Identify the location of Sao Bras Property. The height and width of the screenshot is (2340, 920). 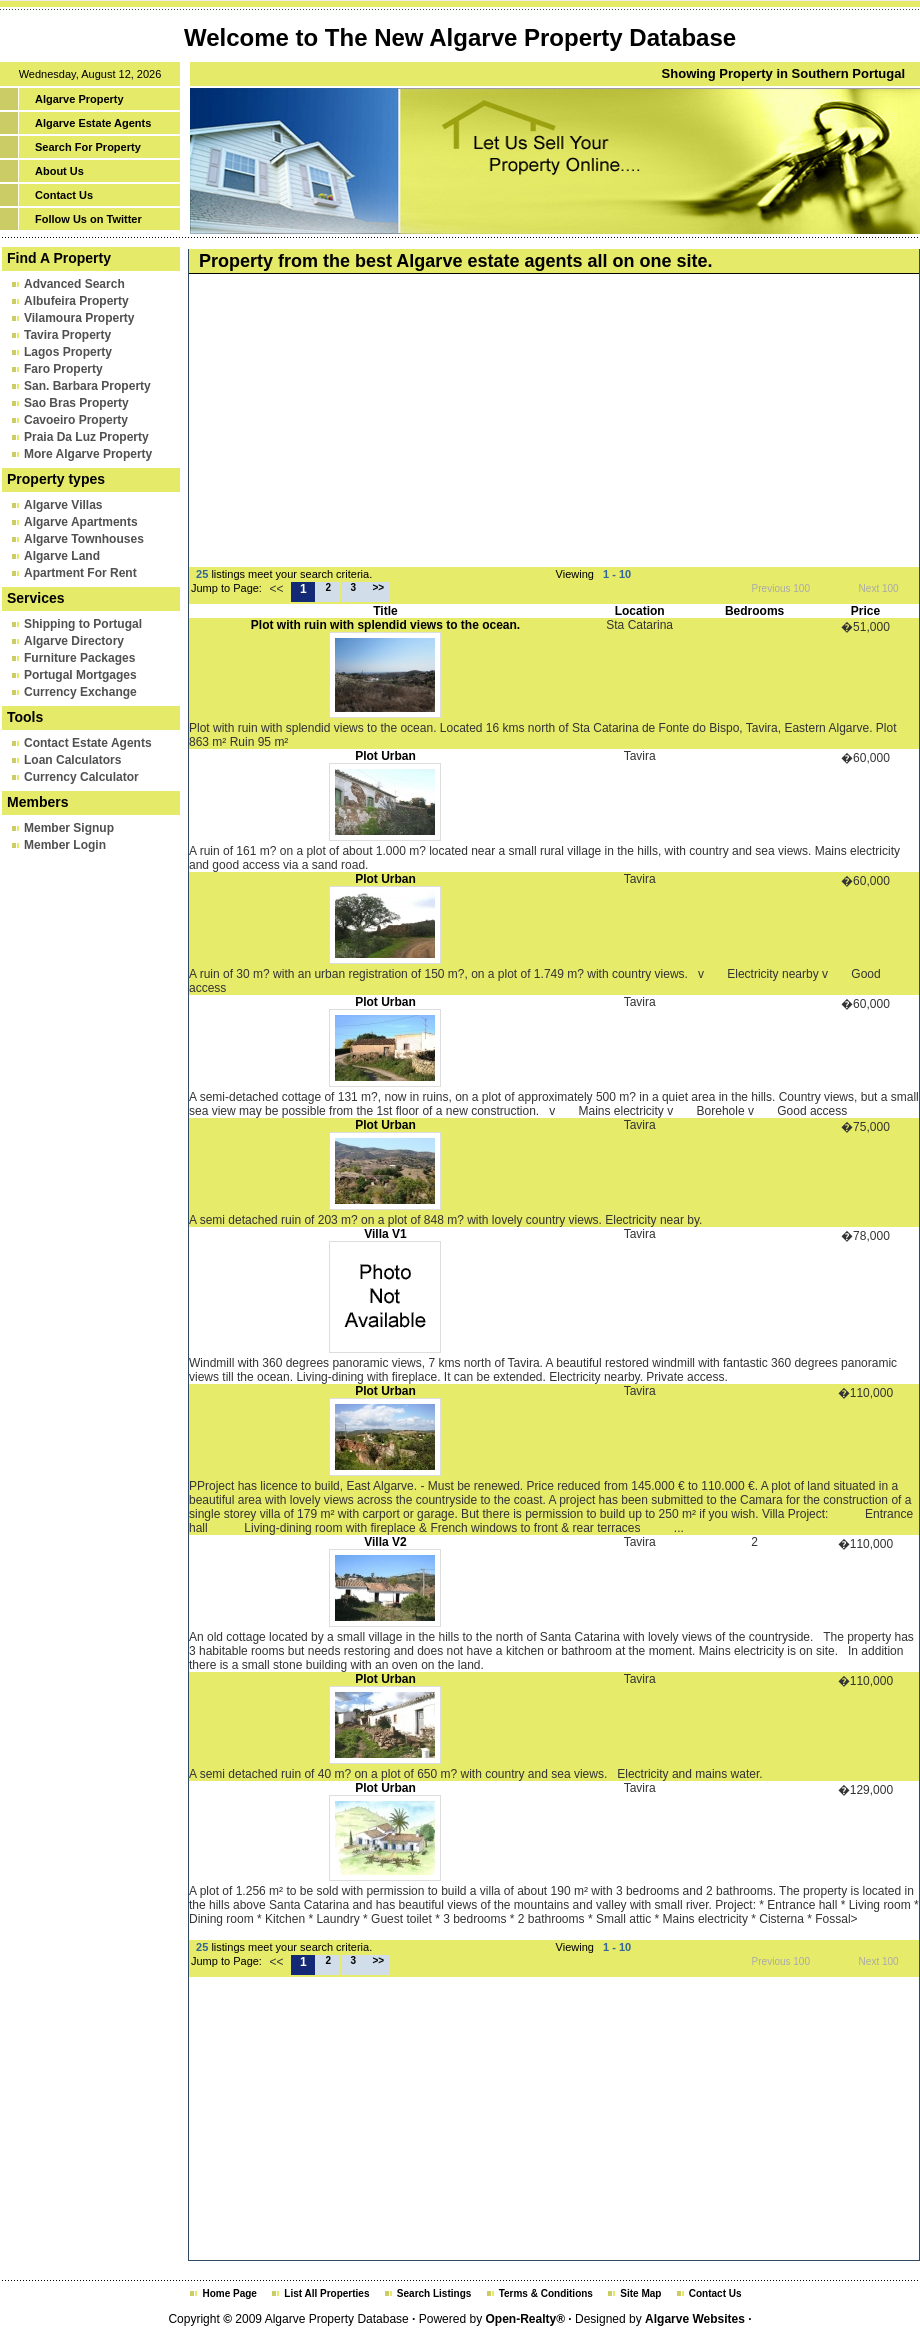
(76, 403).